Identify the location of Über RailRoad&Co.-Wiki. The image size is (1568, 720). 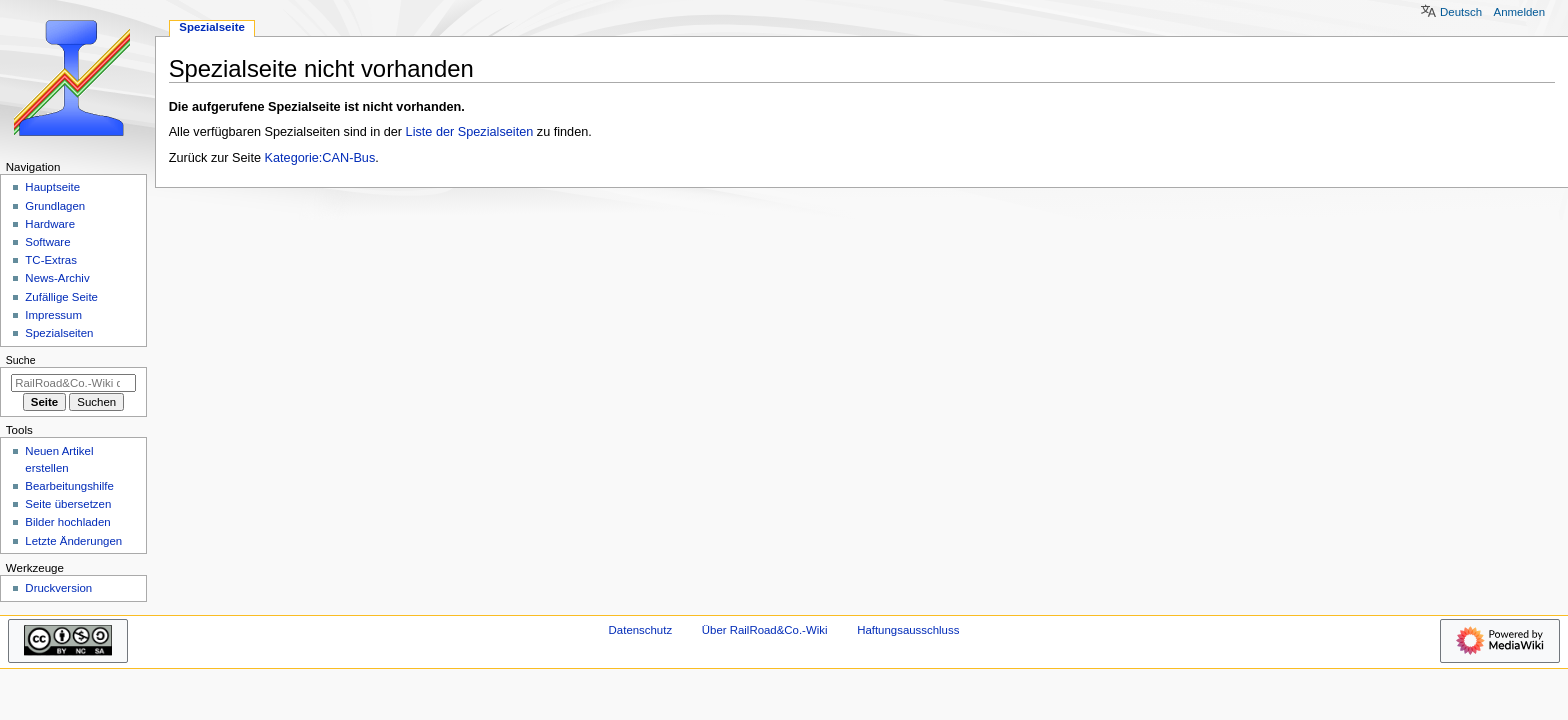
(765, 630).